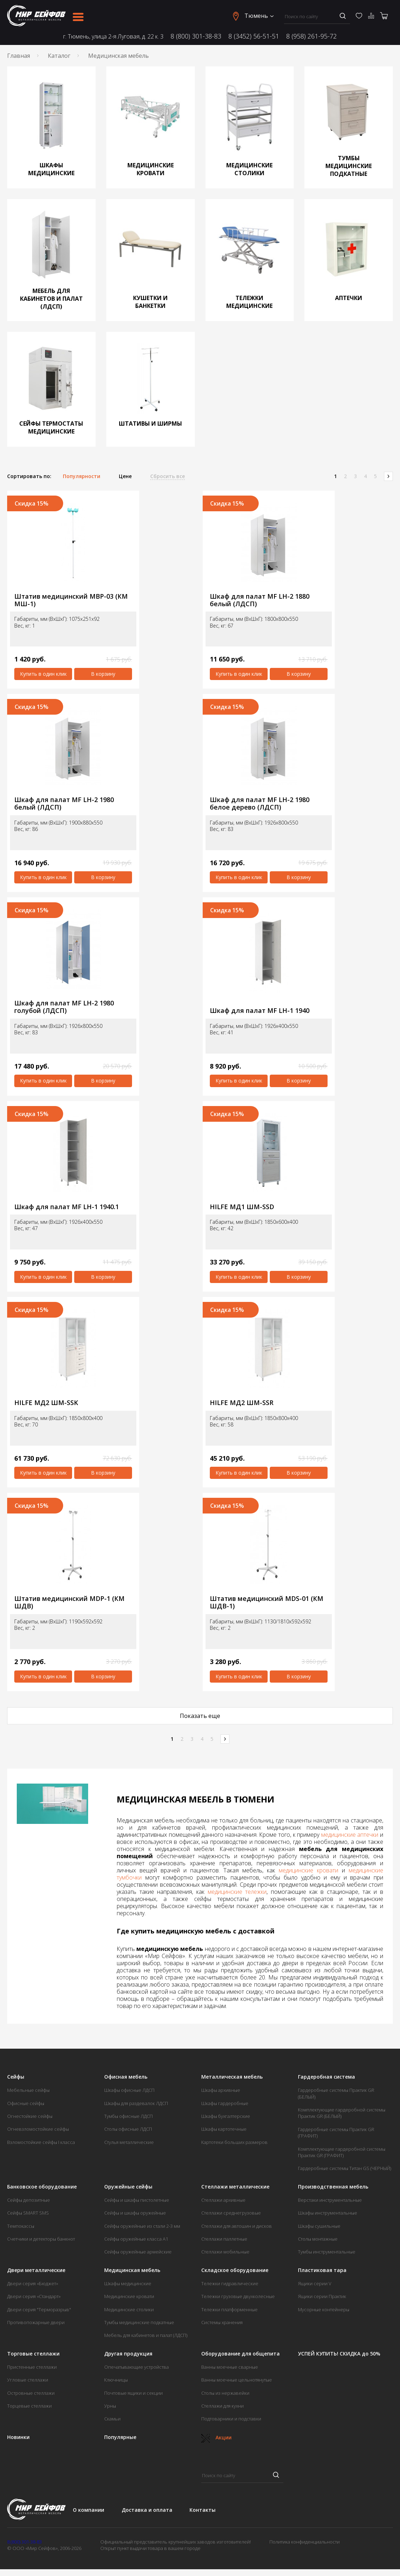 The height and width of the screenshot is (2576, 400). Describe the element at coordinates (34, 2296) in the screenshot. I see `Двери серия «Стандарт»` at that location.